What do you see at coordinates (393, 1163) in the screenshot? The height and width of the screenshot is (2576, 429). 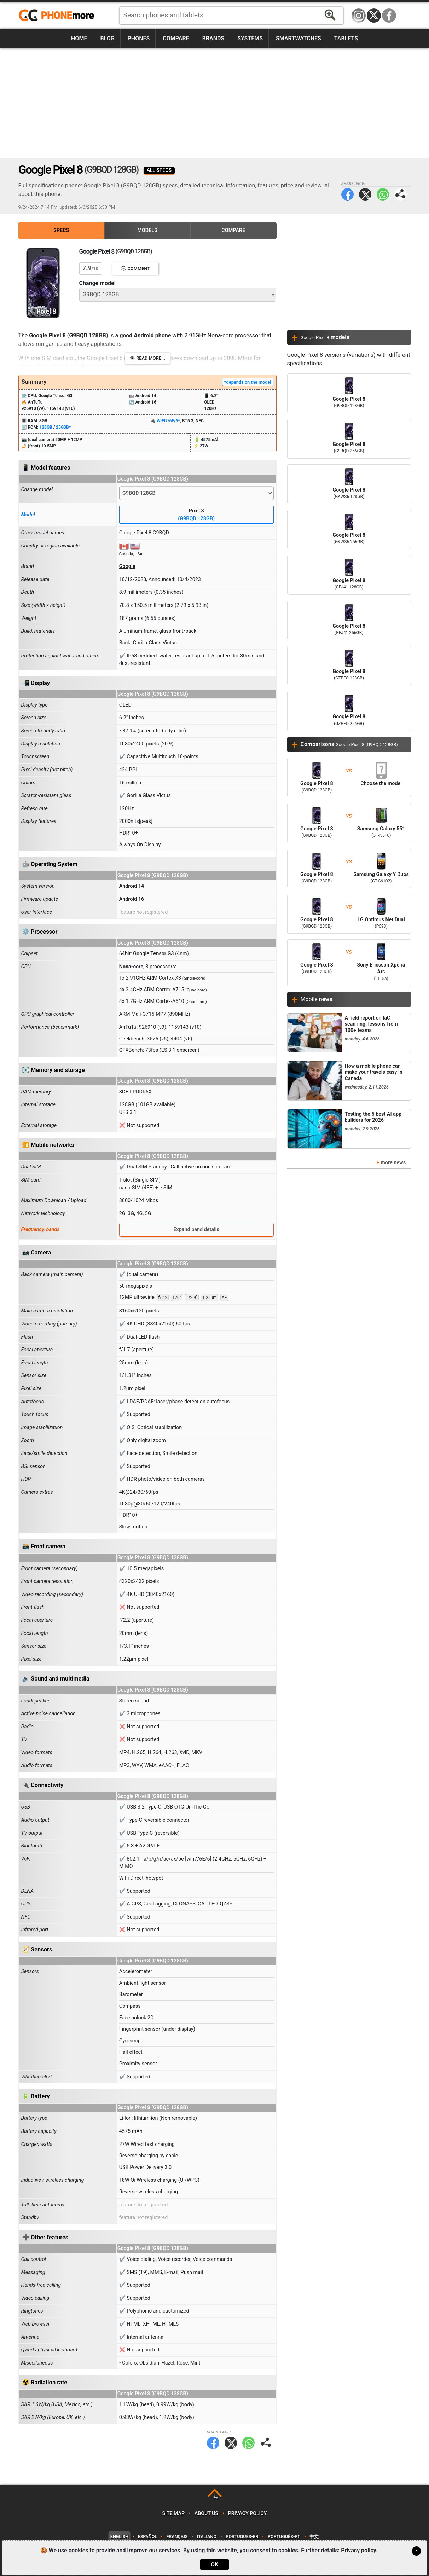 I see `more news` at bounding box center [393, 1163].